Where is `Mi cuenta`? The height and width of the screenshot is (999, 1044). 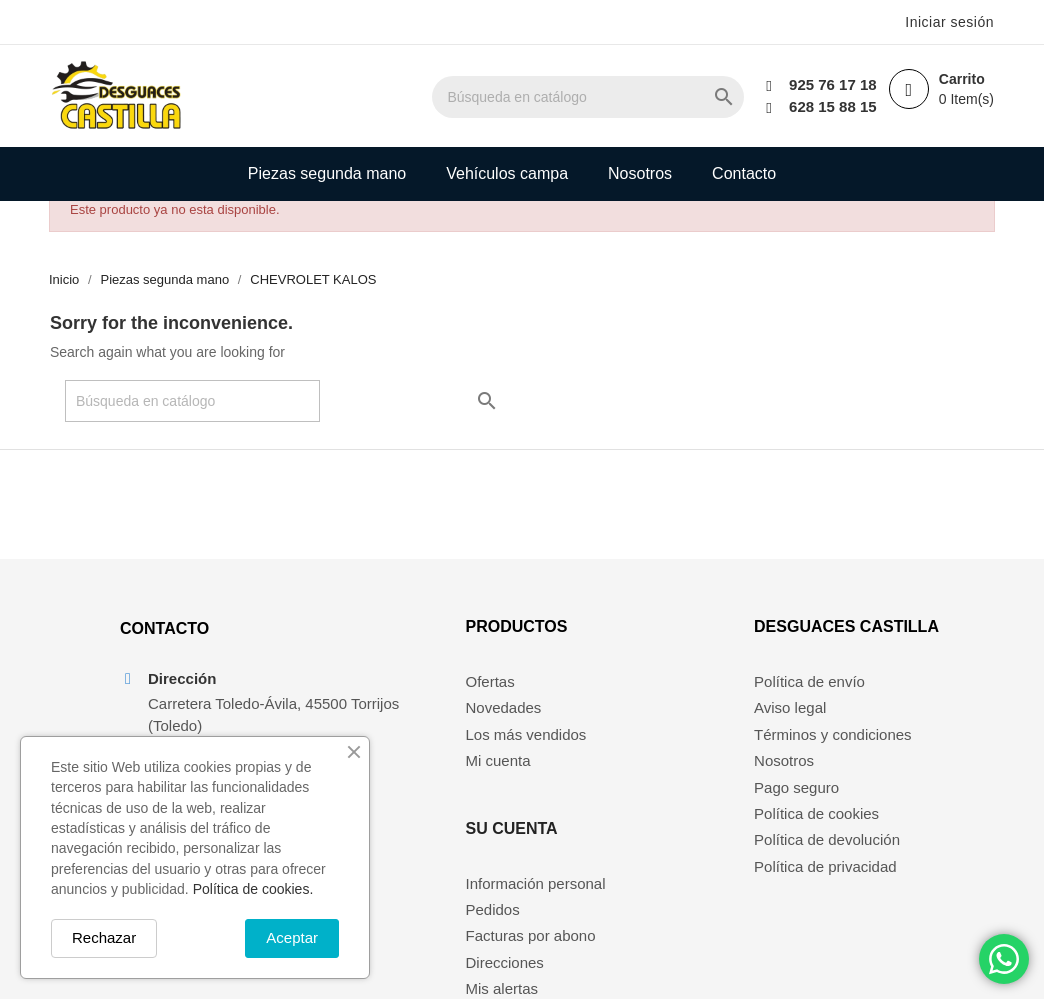
Mi cuenta is located at coordinates (423, 780).